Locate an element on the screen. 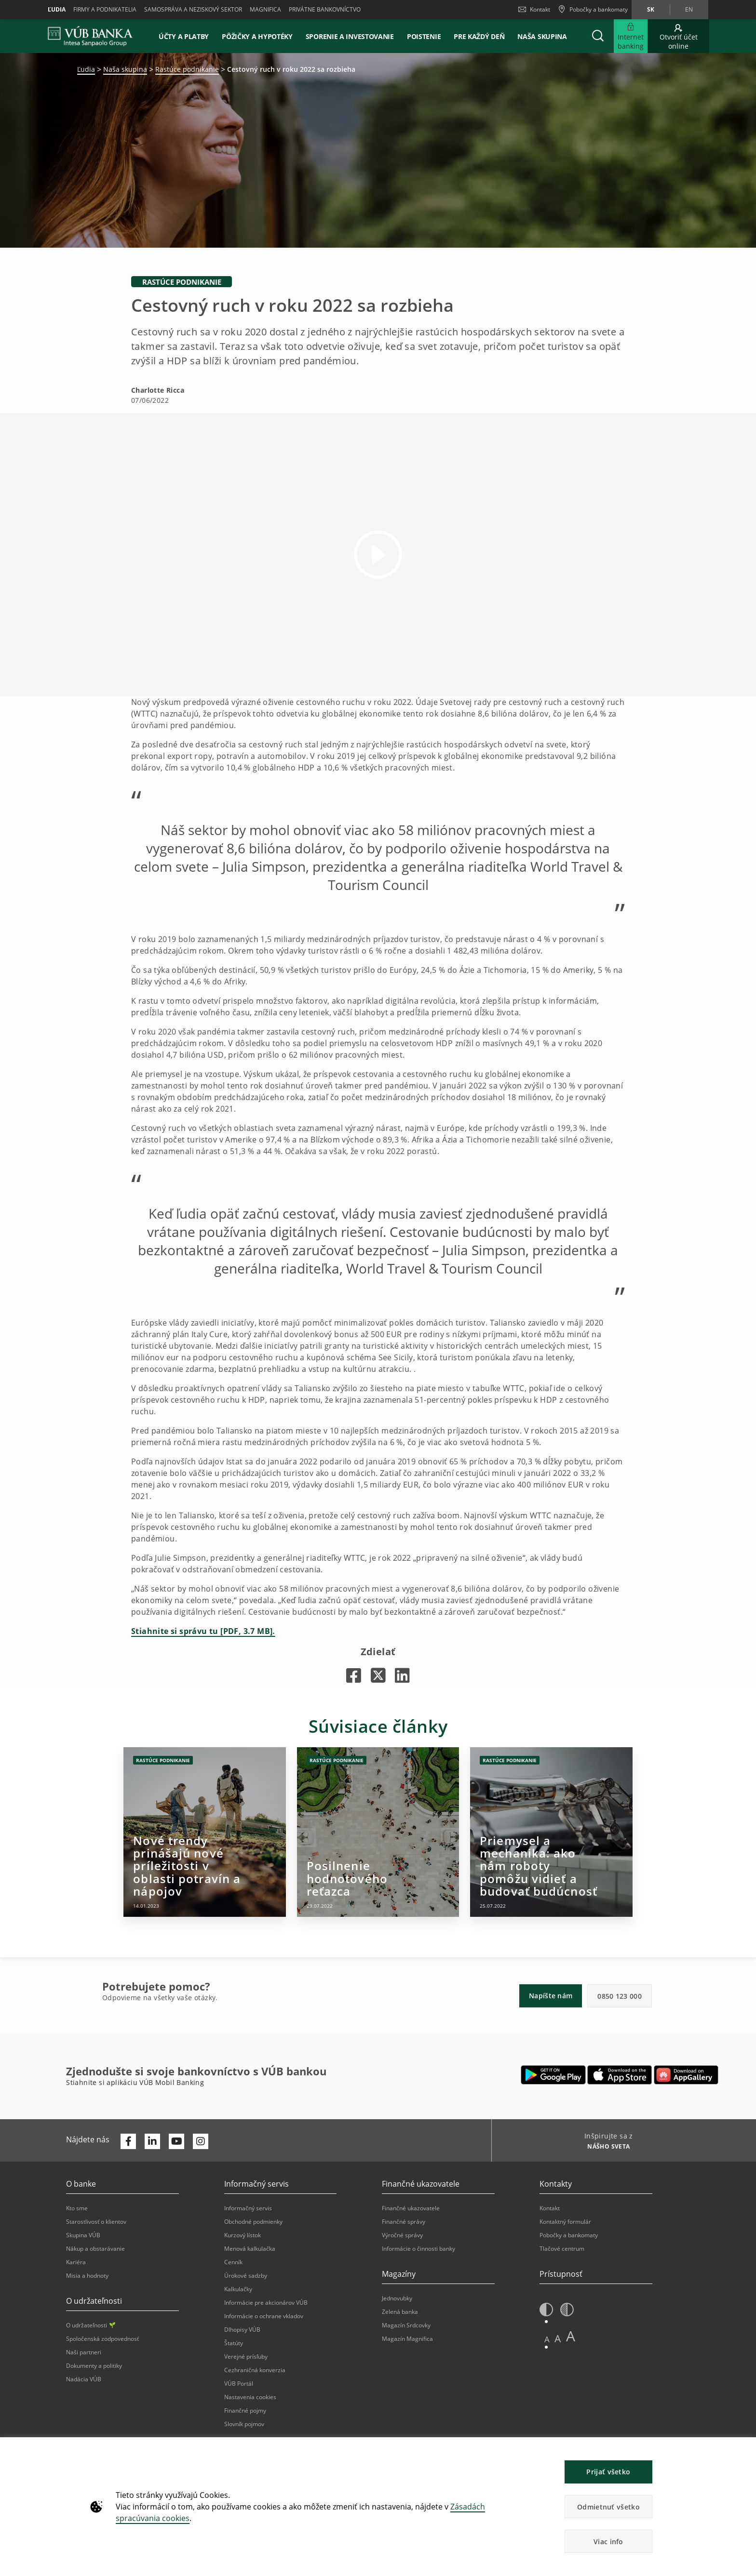 The image size is (756, 2576). Misia a hodnoty [Otvorí sa na novej karte | Misia a hodnoty] is located at coordinates (87, 2275).